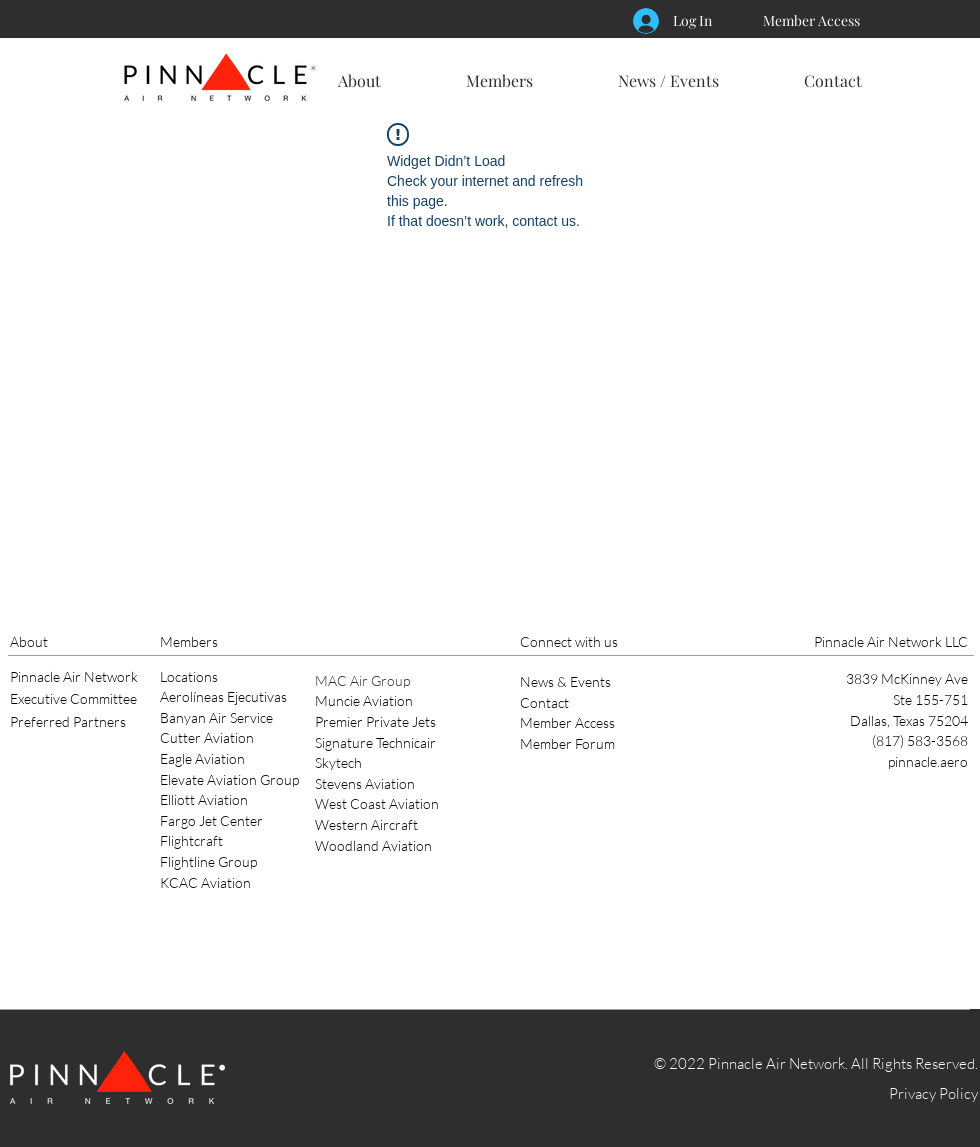 This screenshot has width=980, height=1147. What do you see at coordinates (73, 698) in the screenshot?
I see `Executive Committee` at bounding box center [73, 698].